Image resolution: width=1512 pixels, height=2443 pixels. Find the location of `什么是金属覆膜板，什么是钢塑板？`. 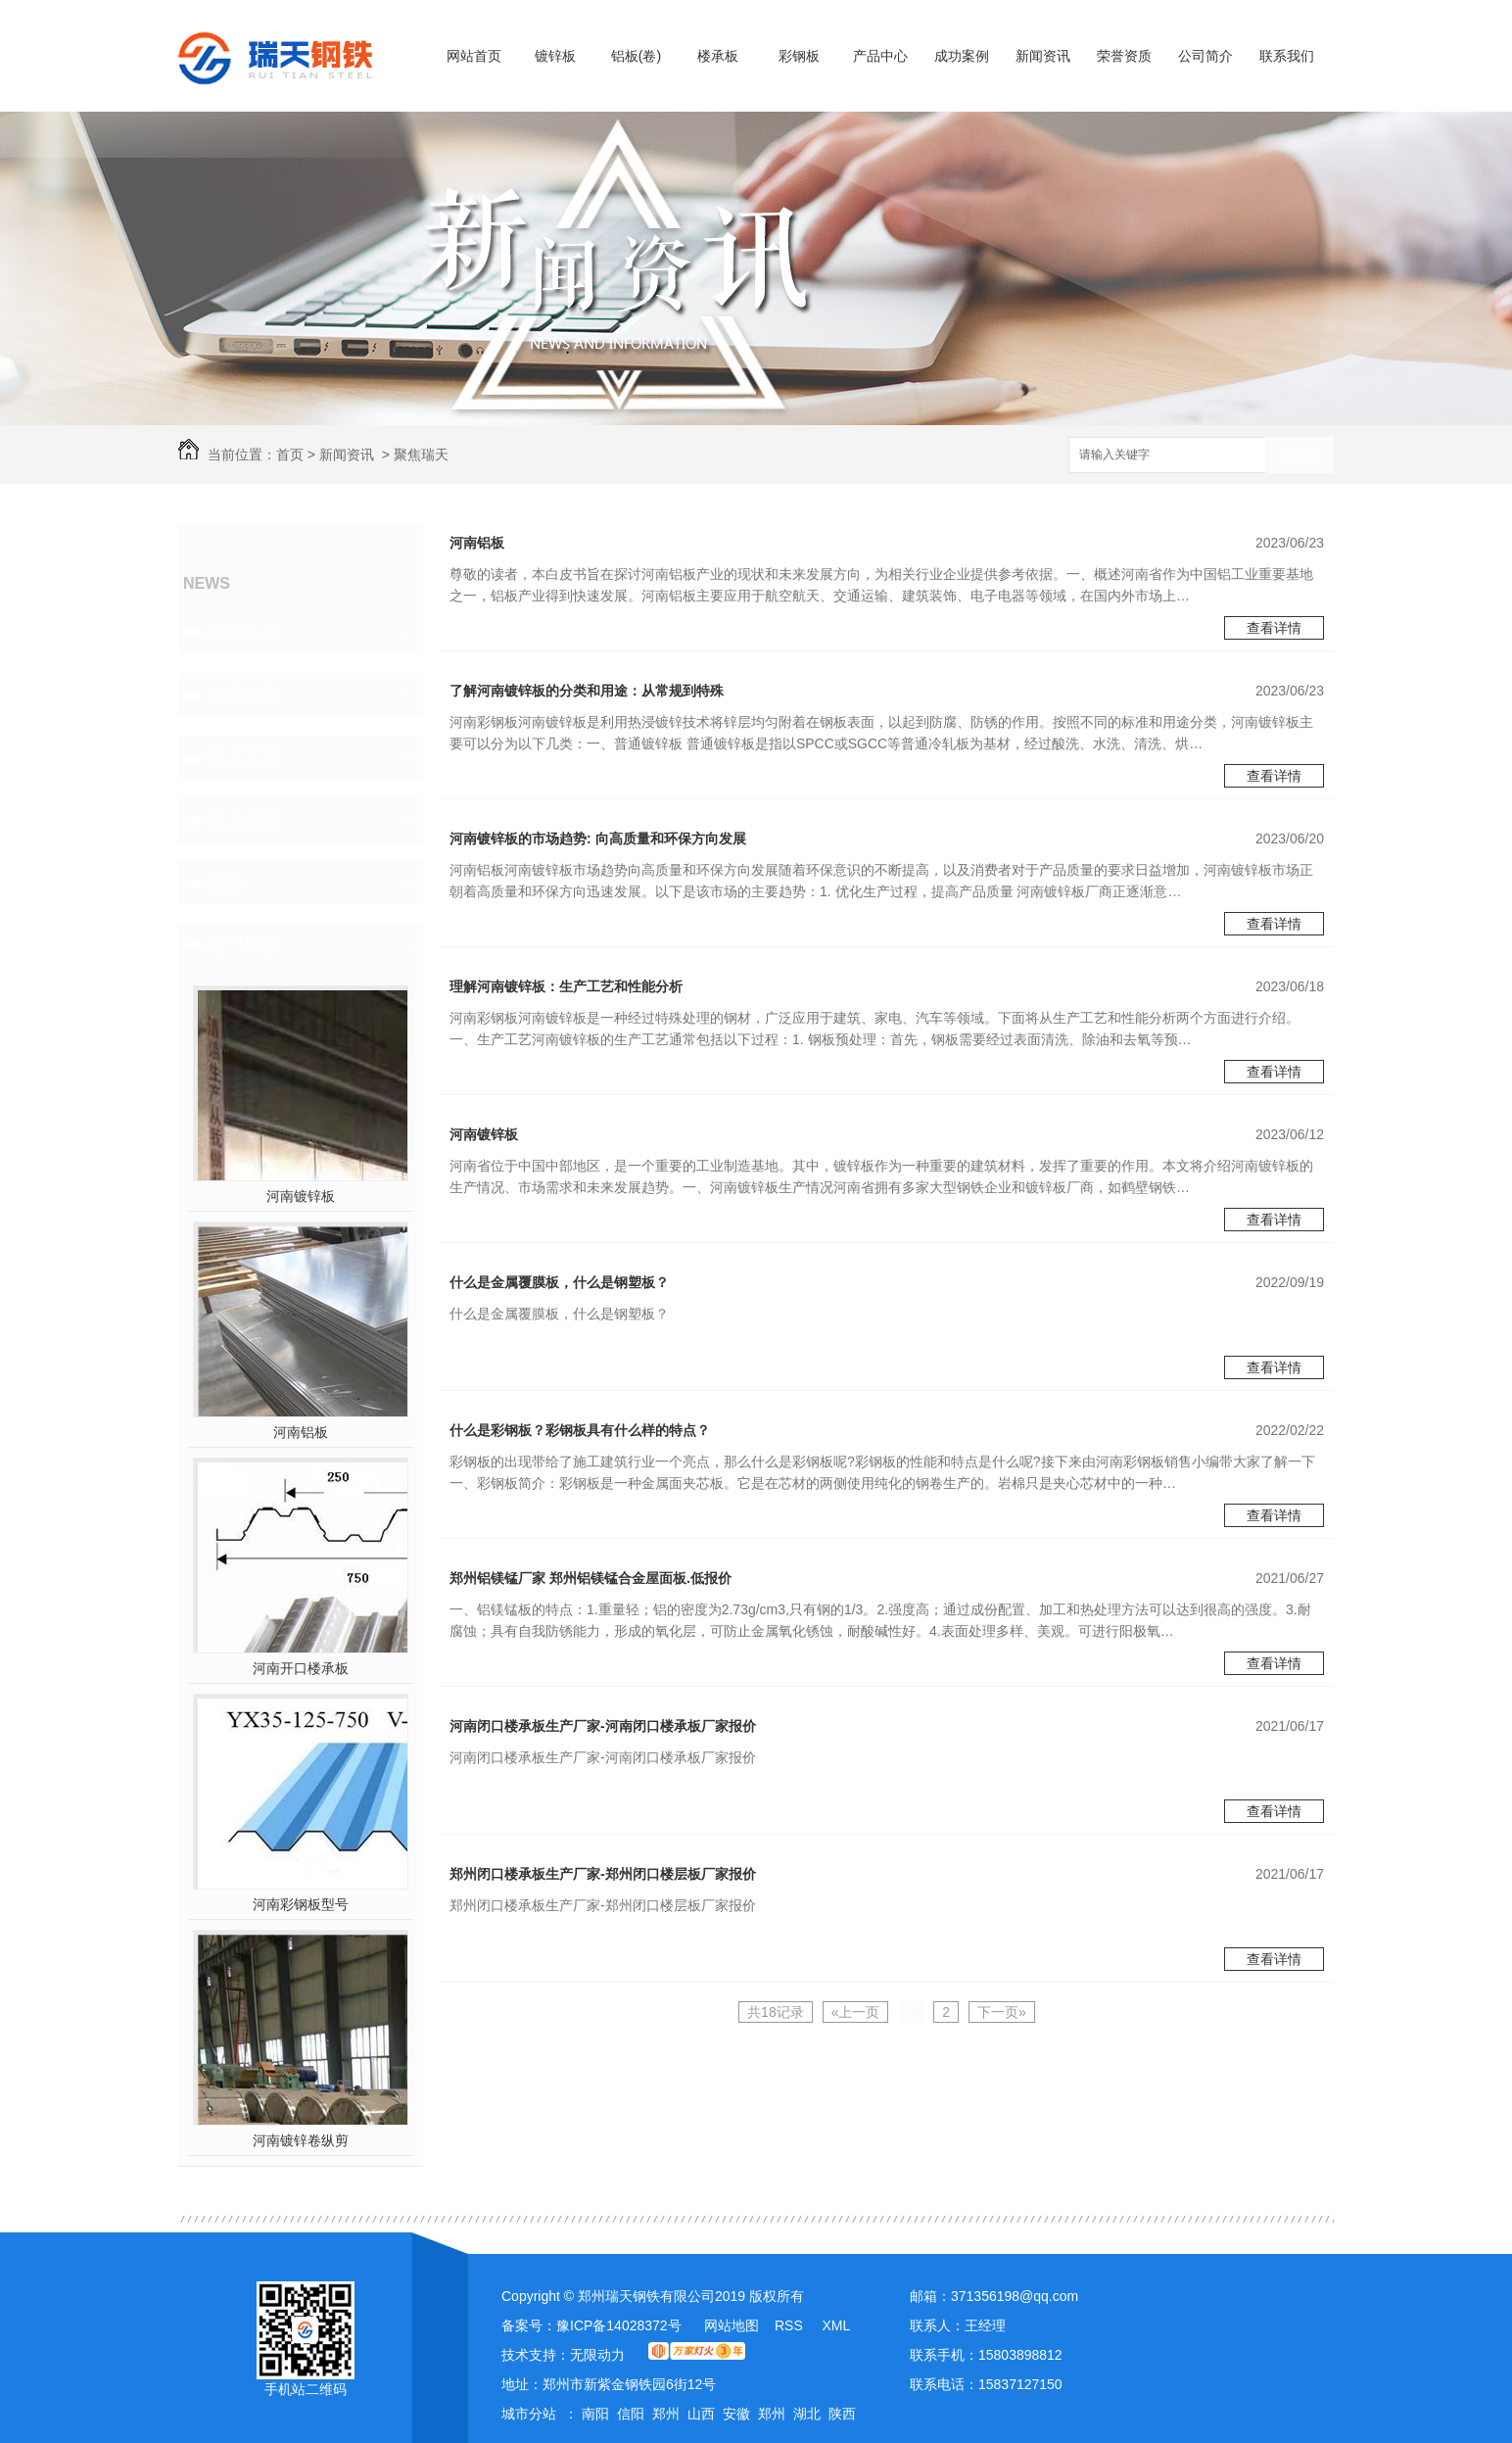

什么是金属覆膜板，什么是钢塑板？ is located at coordinates (559, 1282).